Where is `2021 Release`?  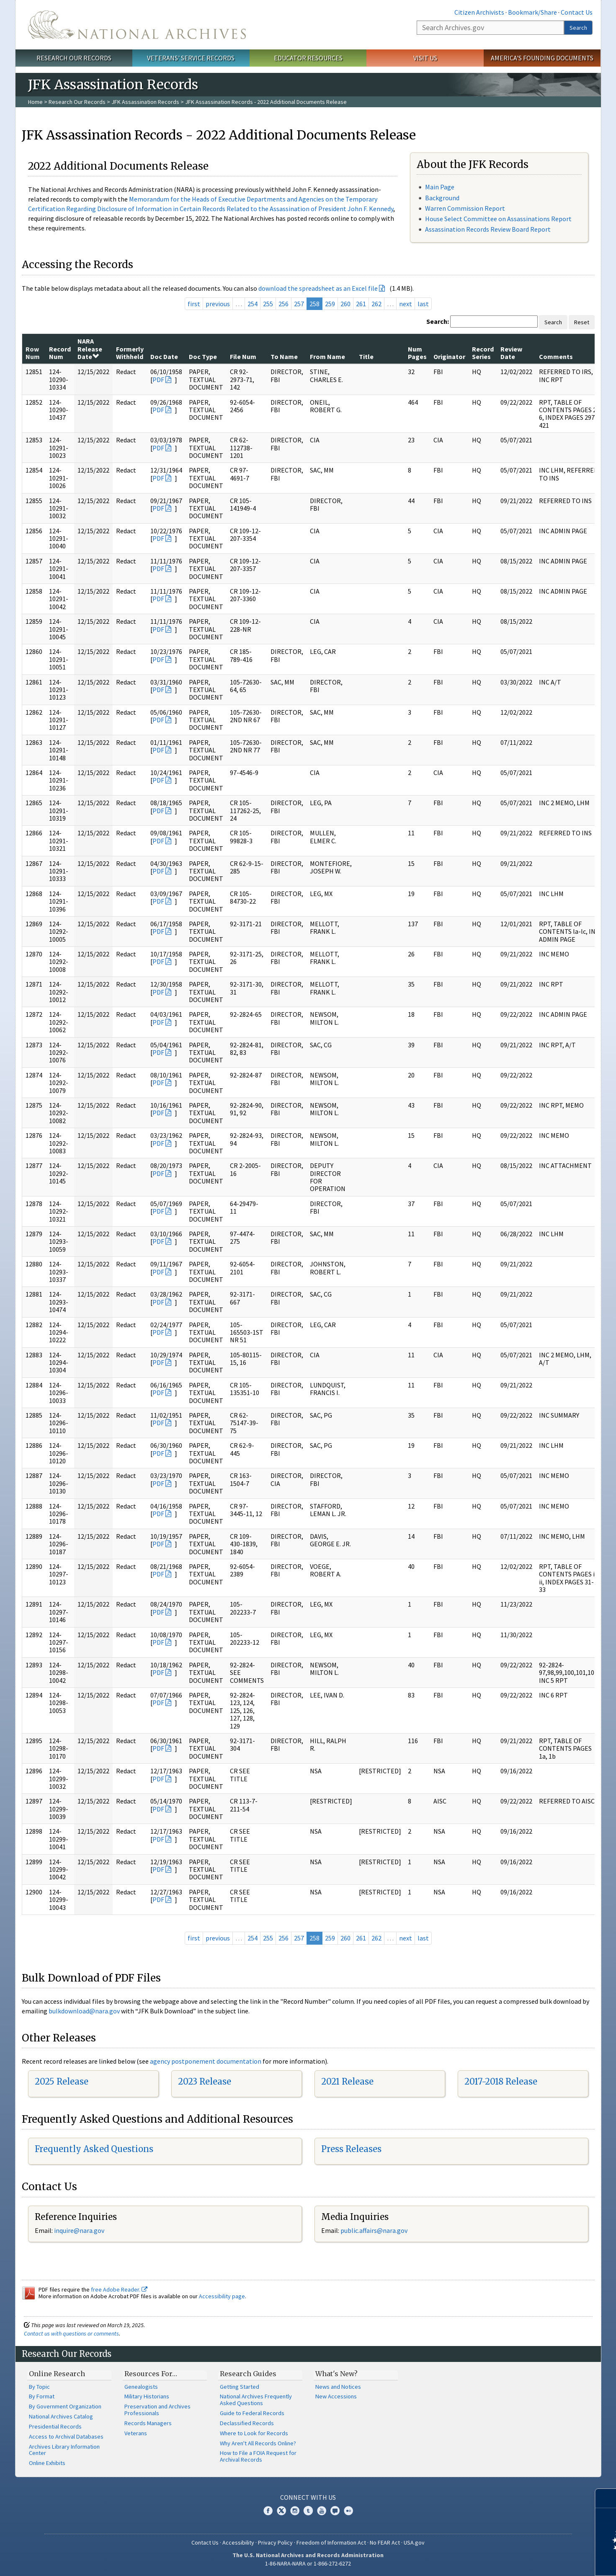 2021 Release is located at coordinates (347, 2081).